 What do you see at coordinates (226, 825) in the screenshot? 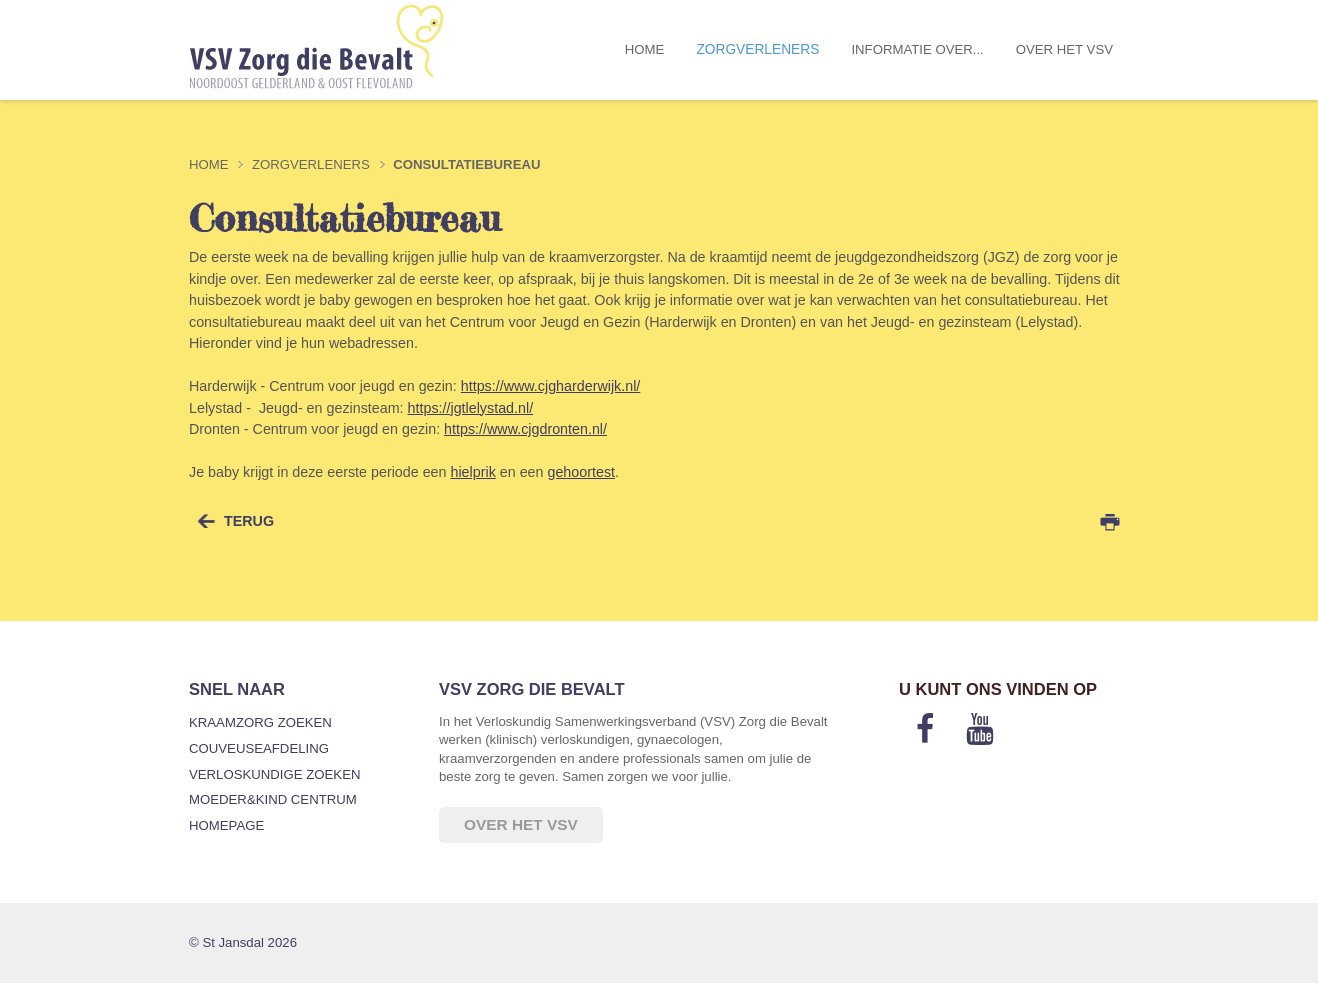
I see `Homepage` at bounding box center [226, 825].